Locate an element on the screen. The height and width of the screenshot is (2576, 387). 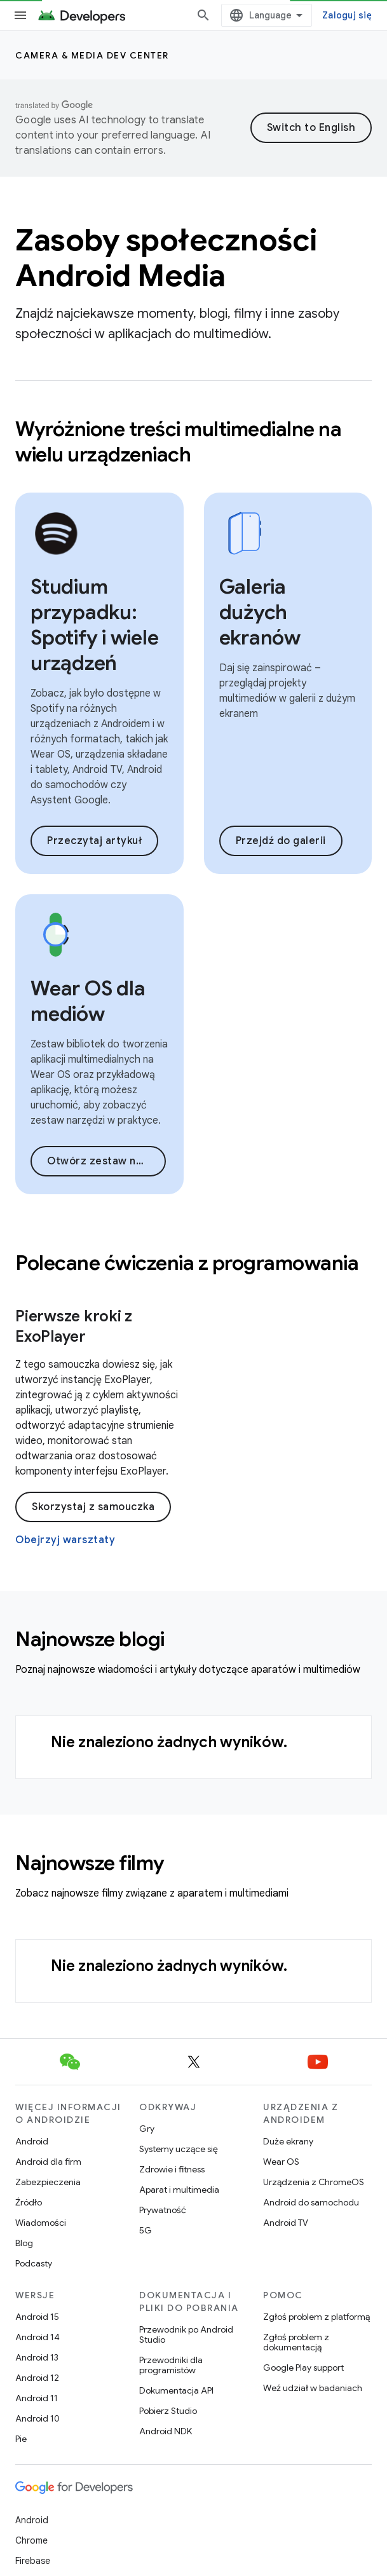
Przeczytaj artykuł is located at coordinates (94, 841).